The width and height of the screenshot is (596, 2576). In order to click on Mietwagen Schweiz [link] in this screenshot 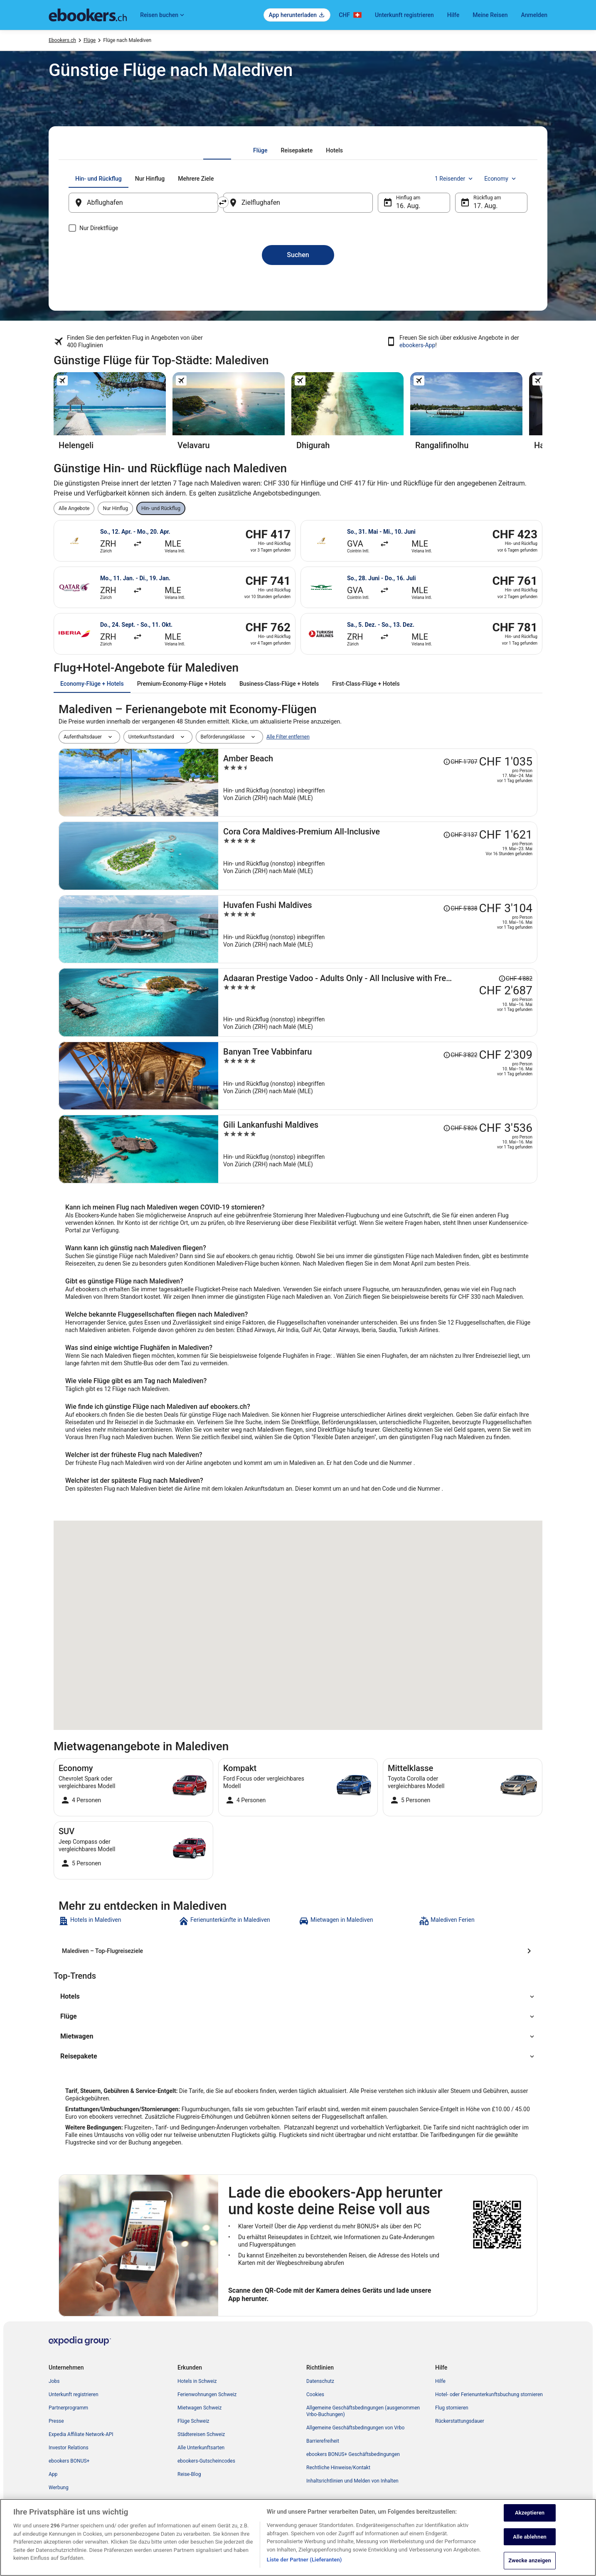, I will do `click(199, 2408)`.